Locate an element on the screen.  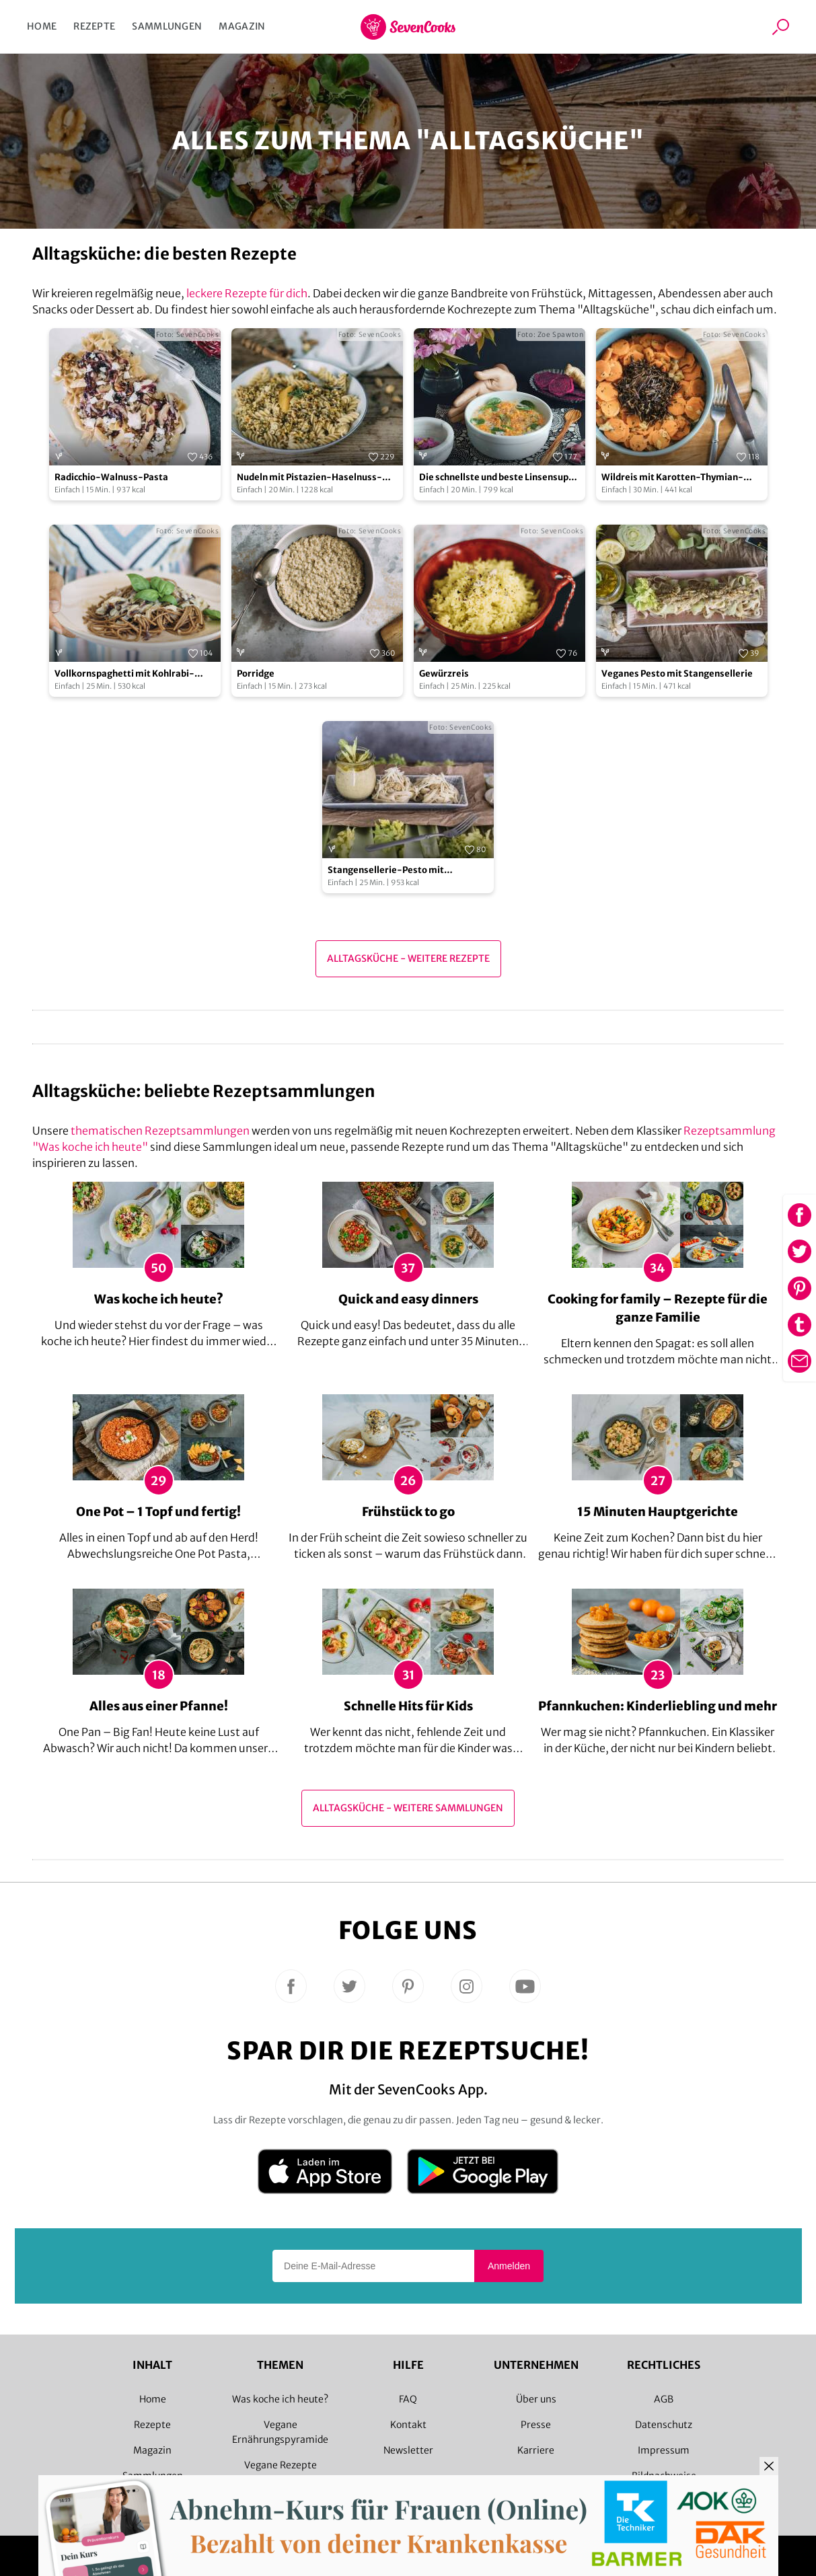
Sammlungen is located at coordinates (167, 26).